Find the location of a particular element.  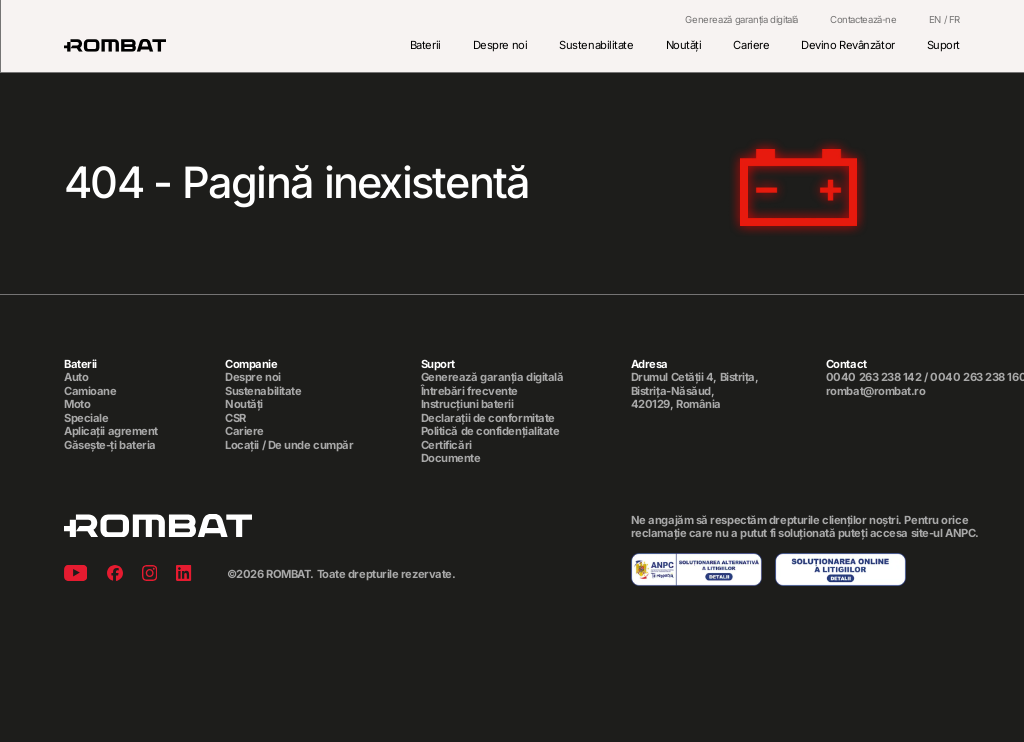

[Rombat] is located at coordinates (115, 45).